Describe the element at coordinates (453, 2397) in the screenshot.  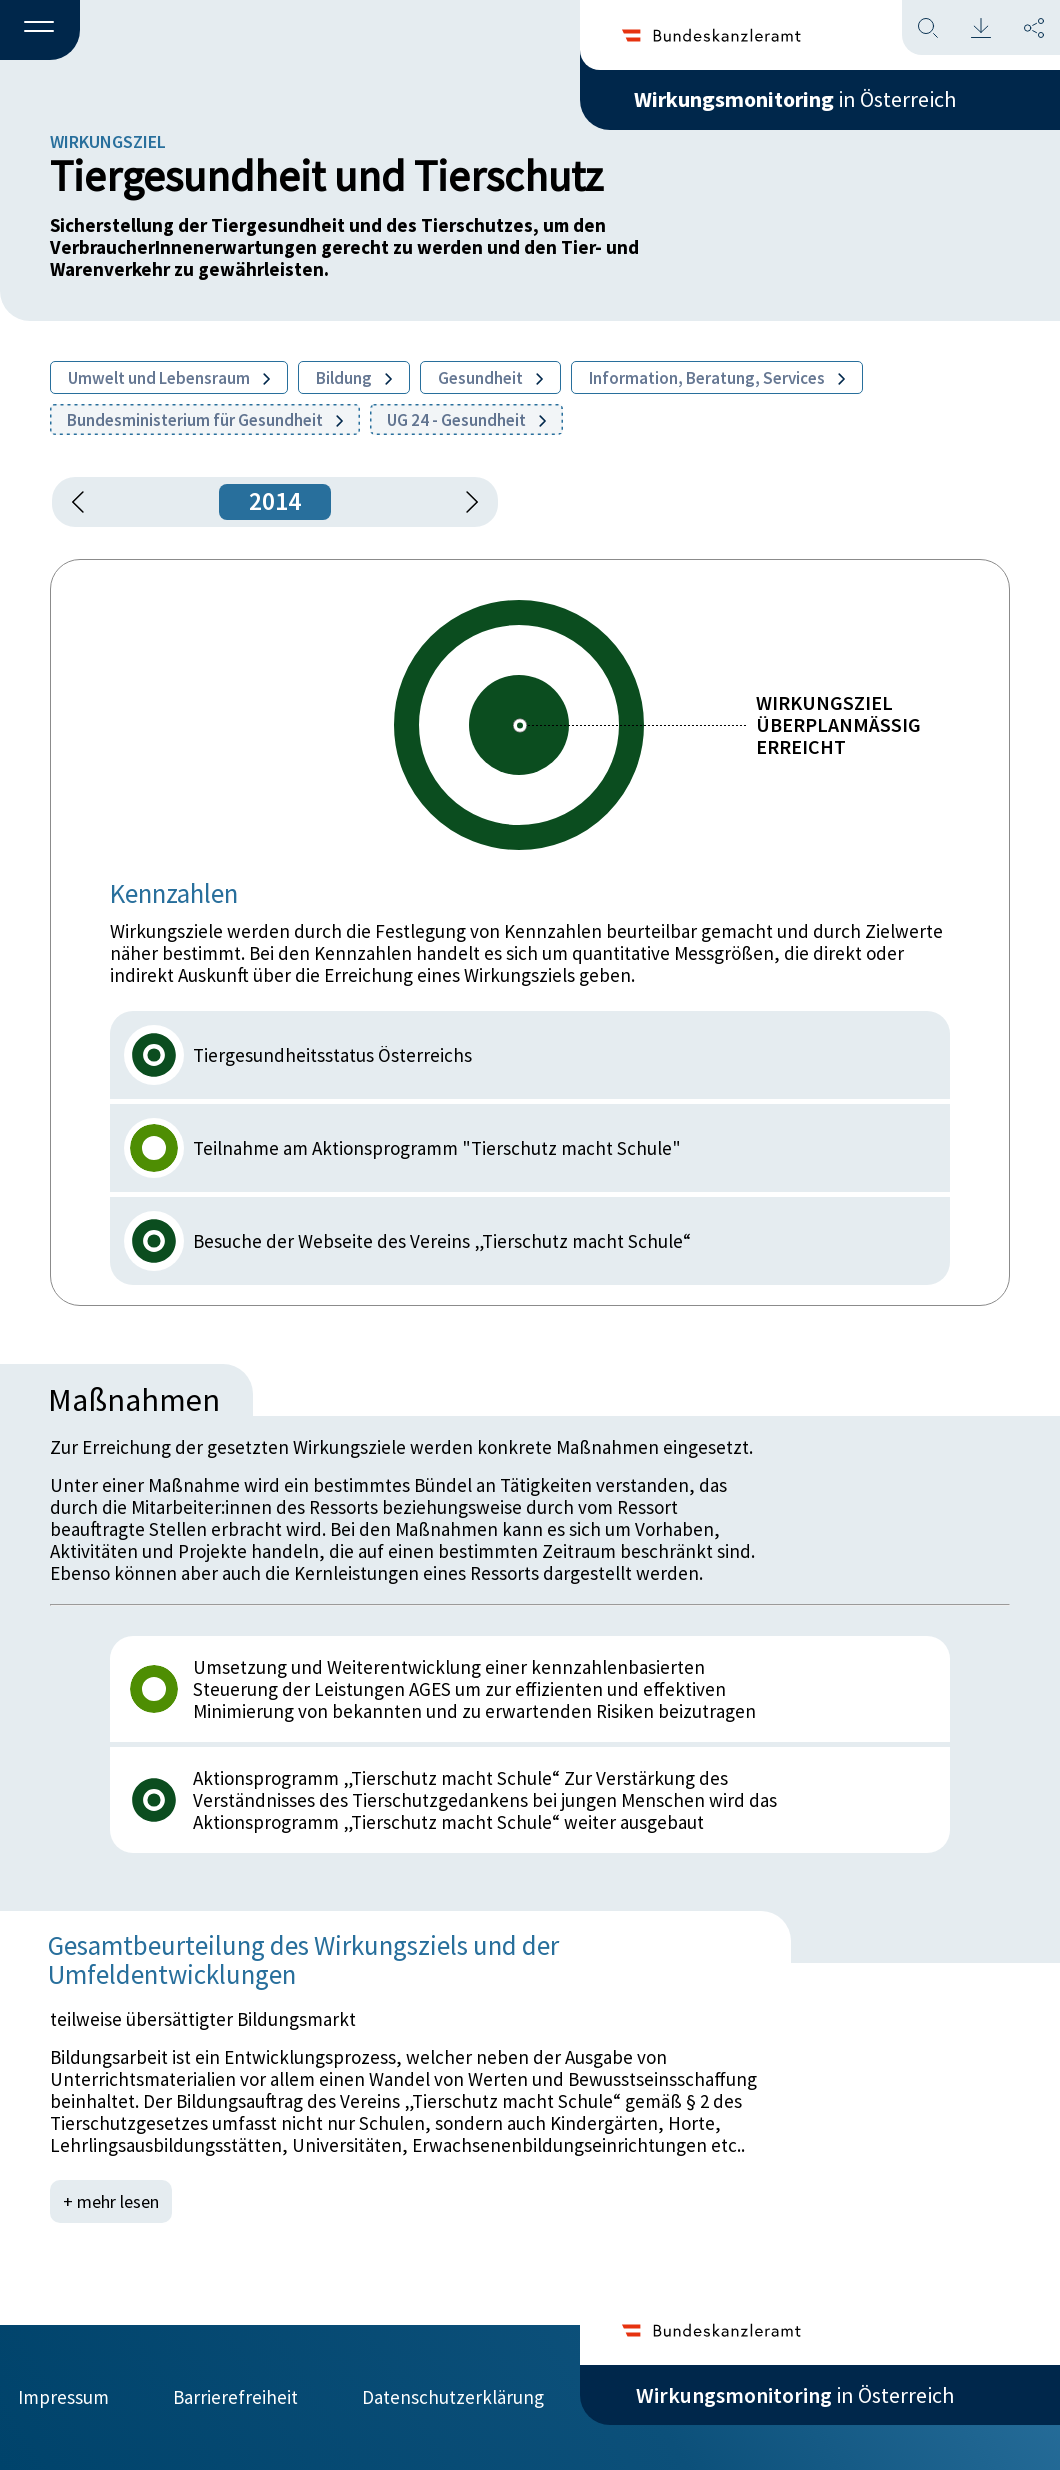
I see `Datenschutzerklärung` at that location.